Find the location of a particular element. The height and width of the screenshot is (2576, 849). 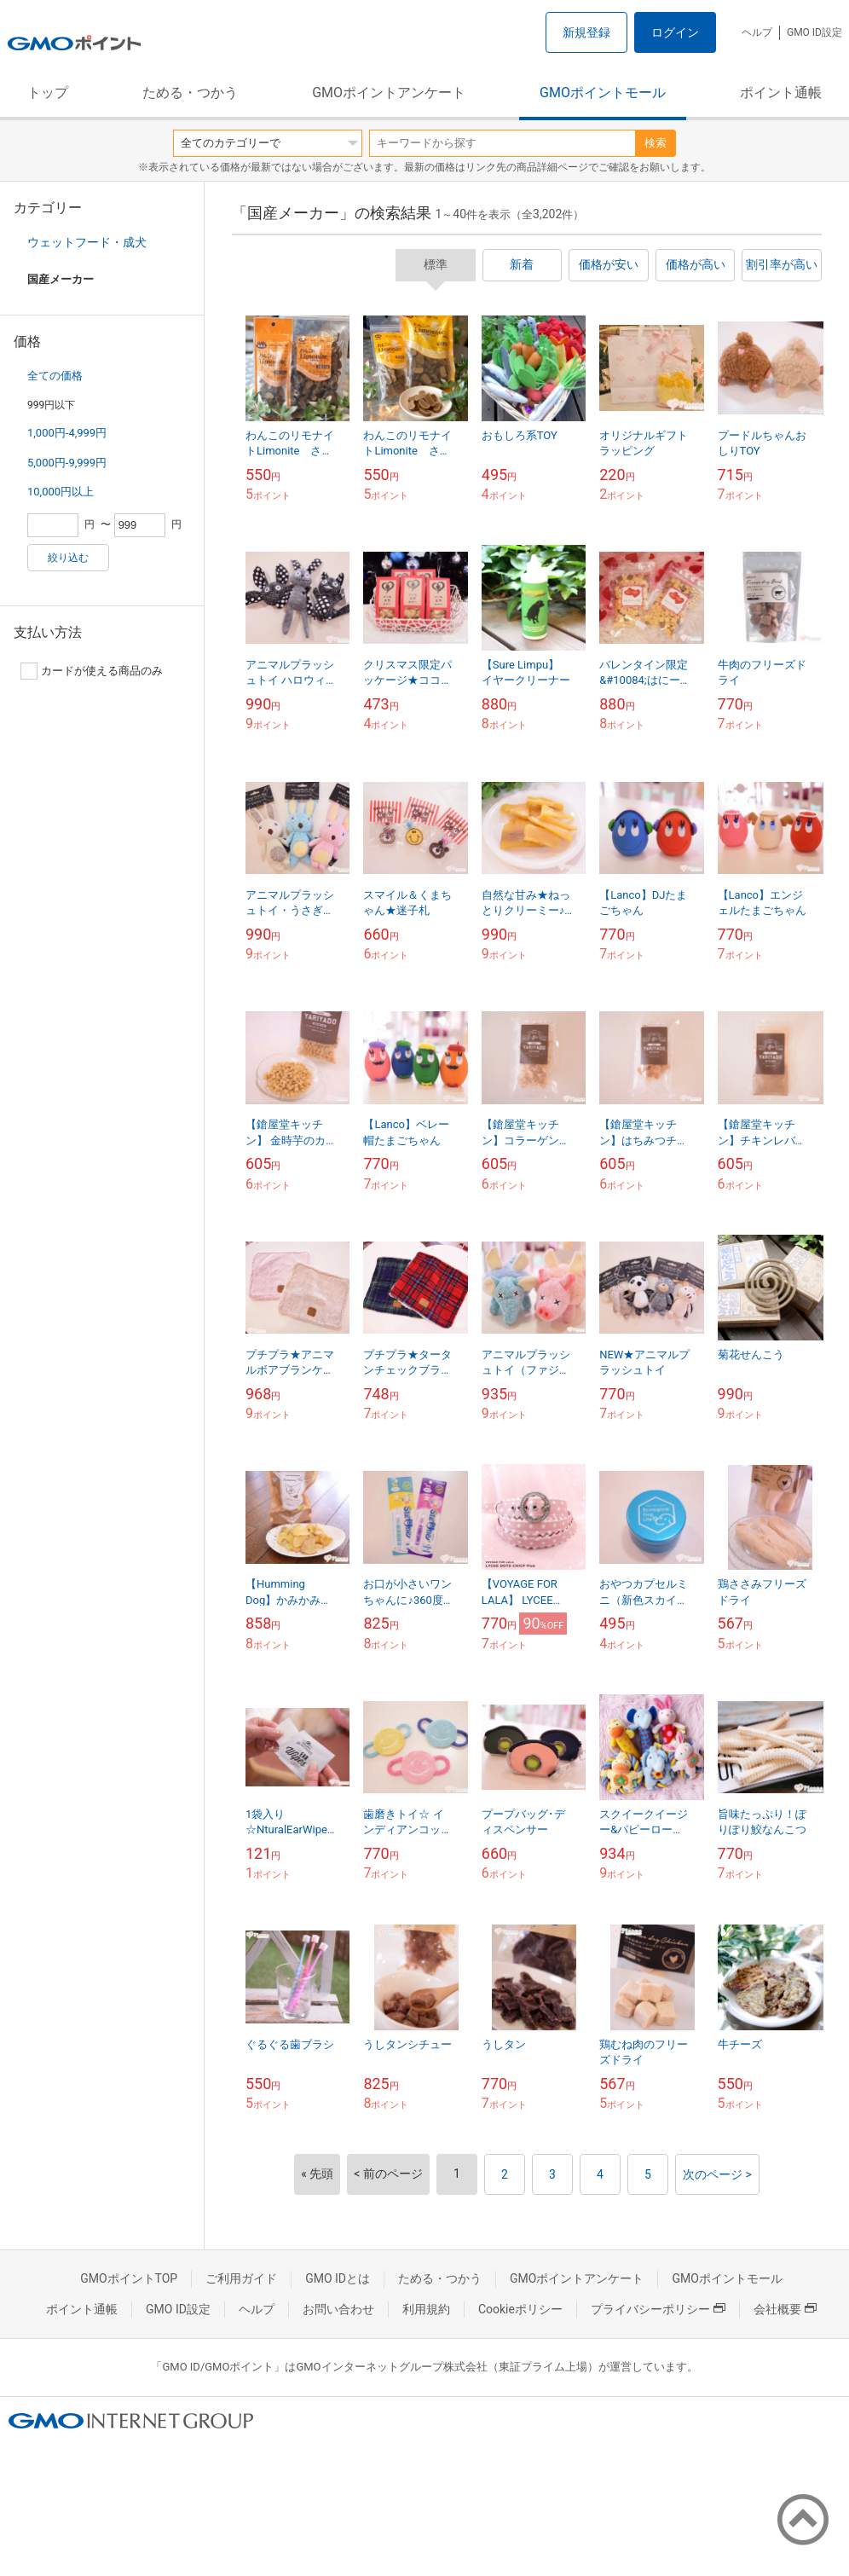

会社概要 is located at coordinates (785, 2309).